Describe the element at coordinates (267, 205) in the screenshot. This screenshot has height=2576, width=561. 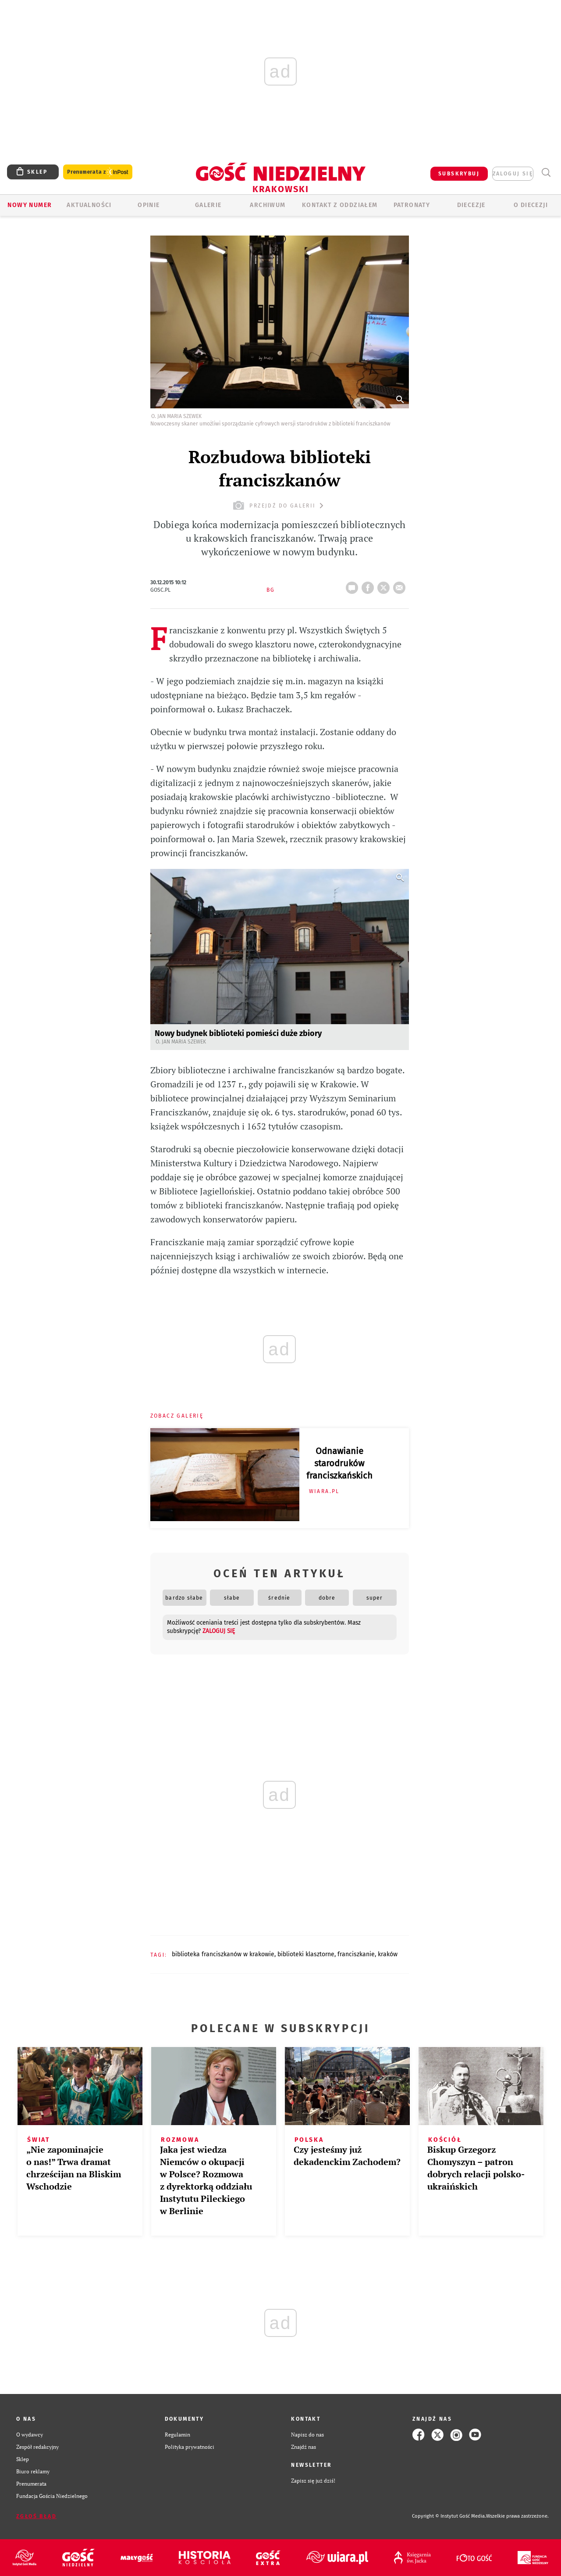
I see `ARCHIWUM` at that location.